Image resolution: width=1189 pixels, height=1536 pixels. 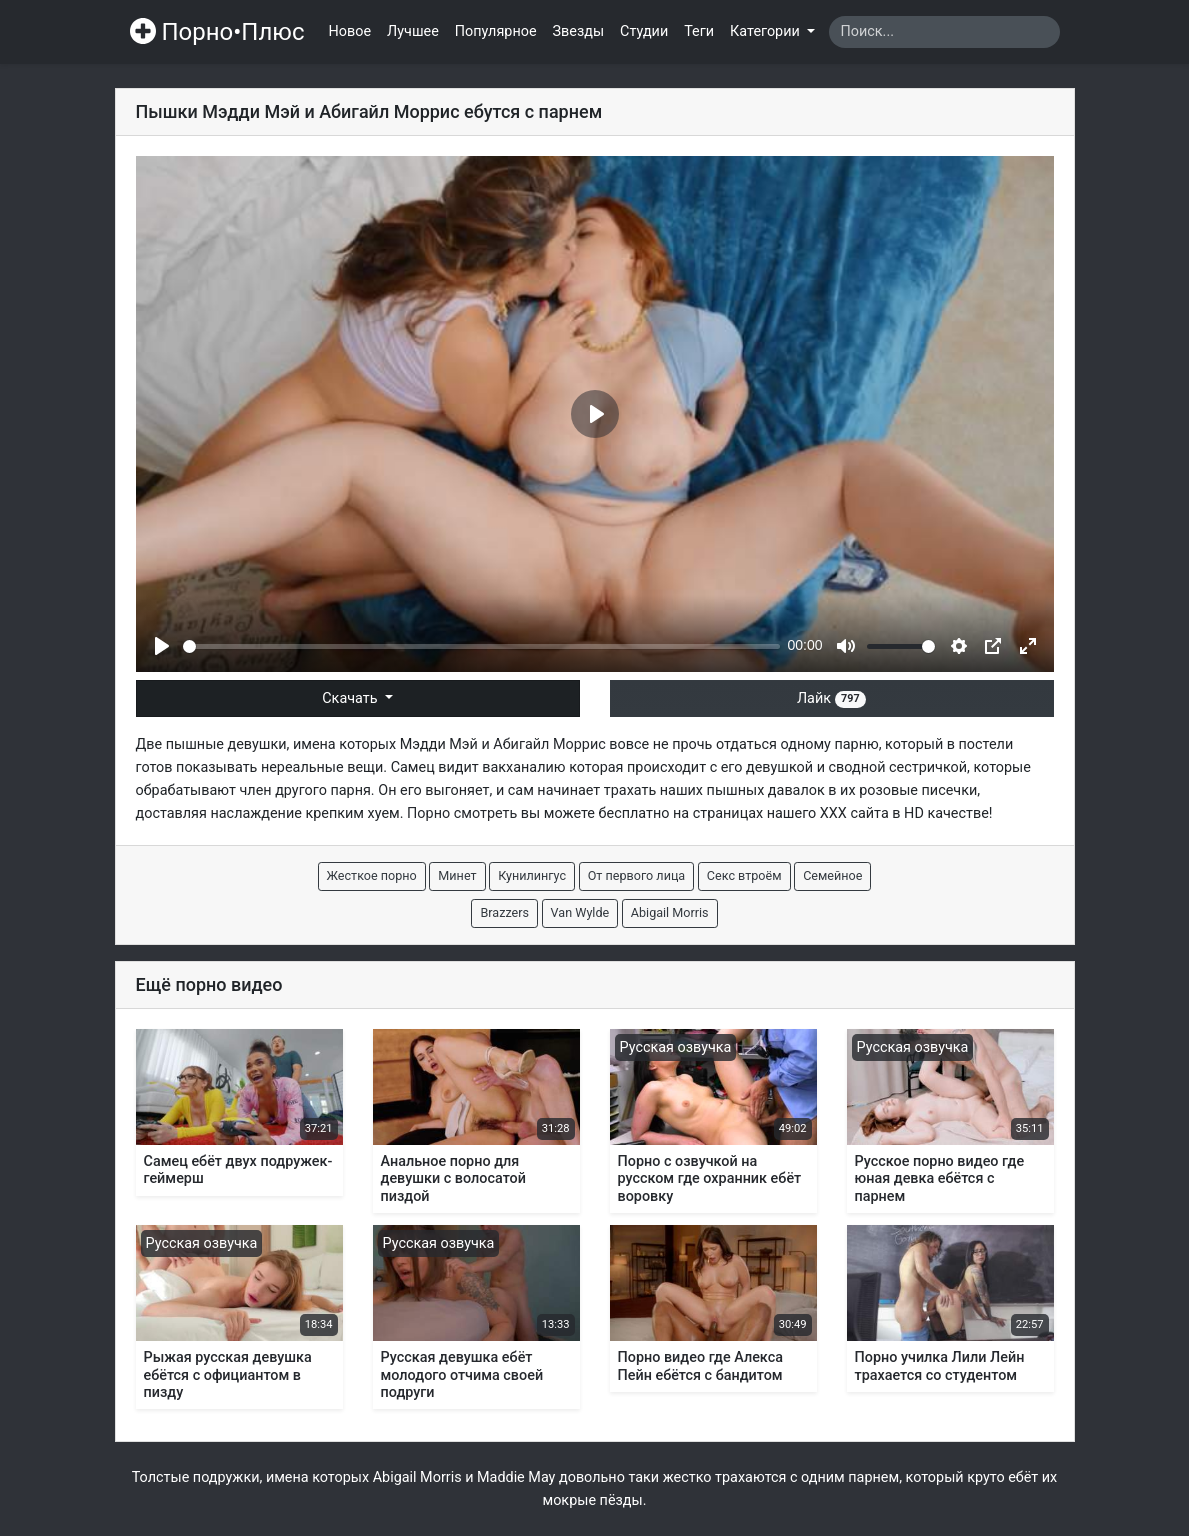 I want to click on Новое, so click(x=350, y=31).